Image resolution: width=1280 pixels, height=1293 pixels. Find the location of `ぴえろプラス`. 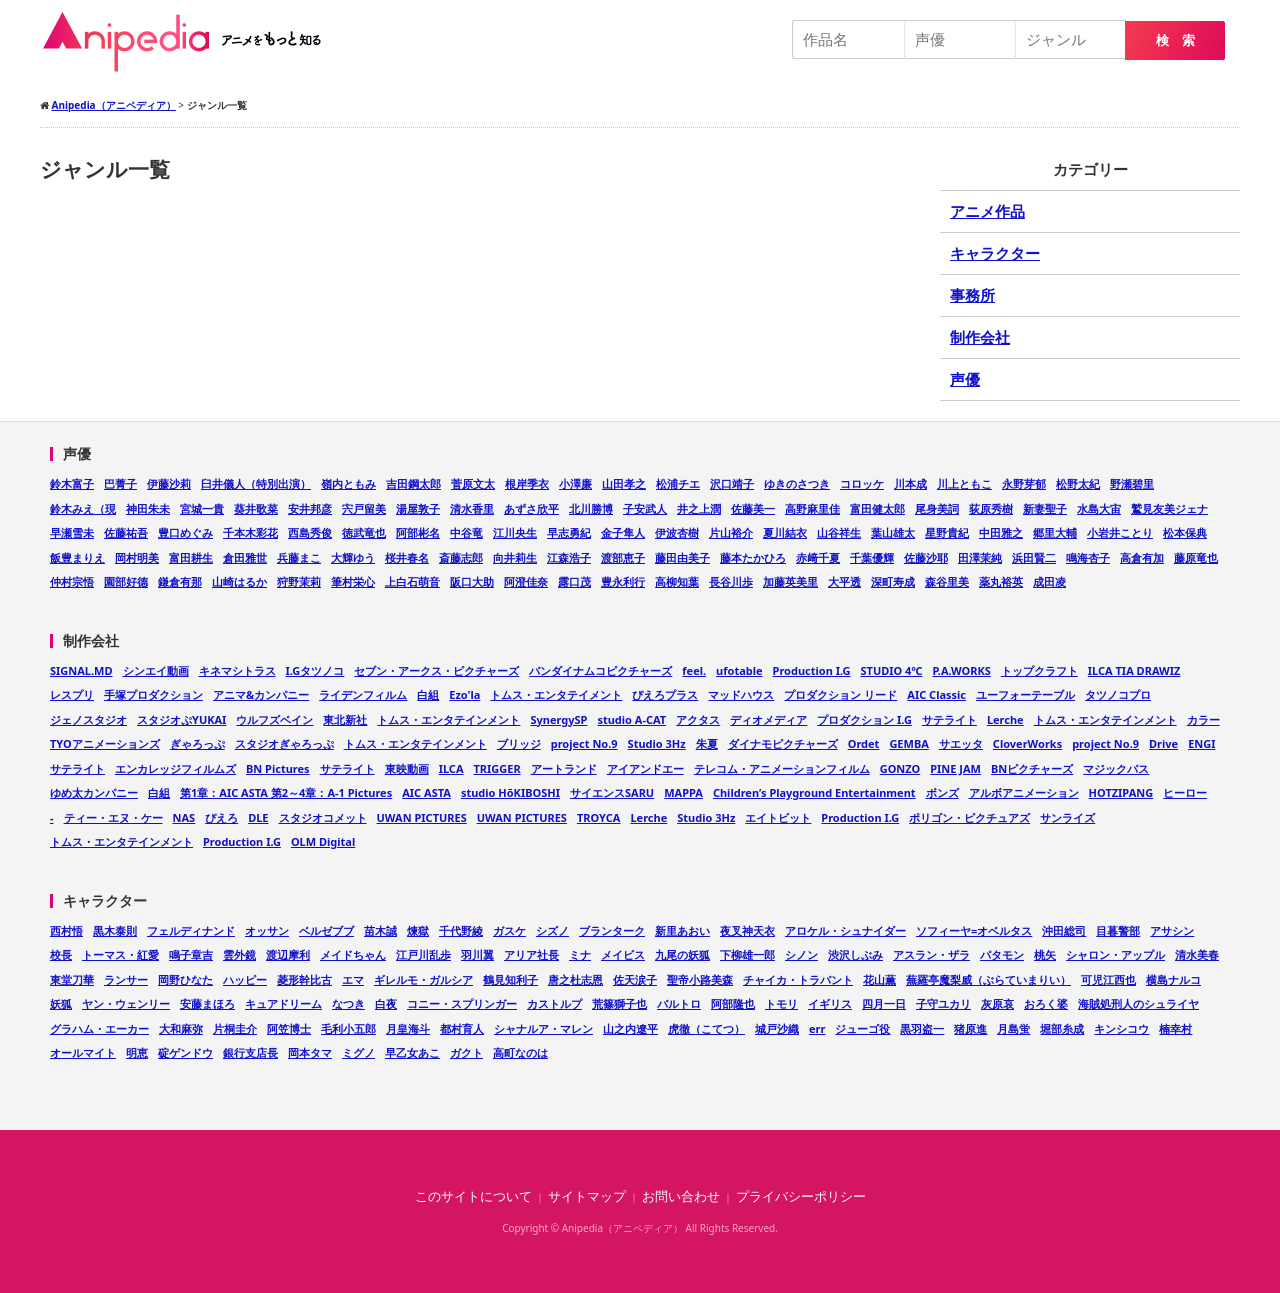

ぴえろプラス is located at coordinates (665, 694).